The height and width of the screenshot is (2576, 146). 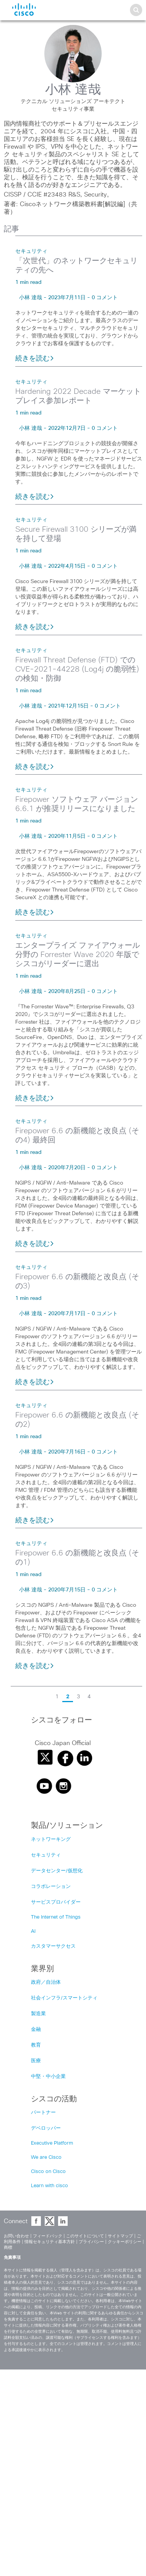 What do you see at coordinates (34, 358) in the screenshot?
I see `続きを読む` at bounding box center [34, 358].